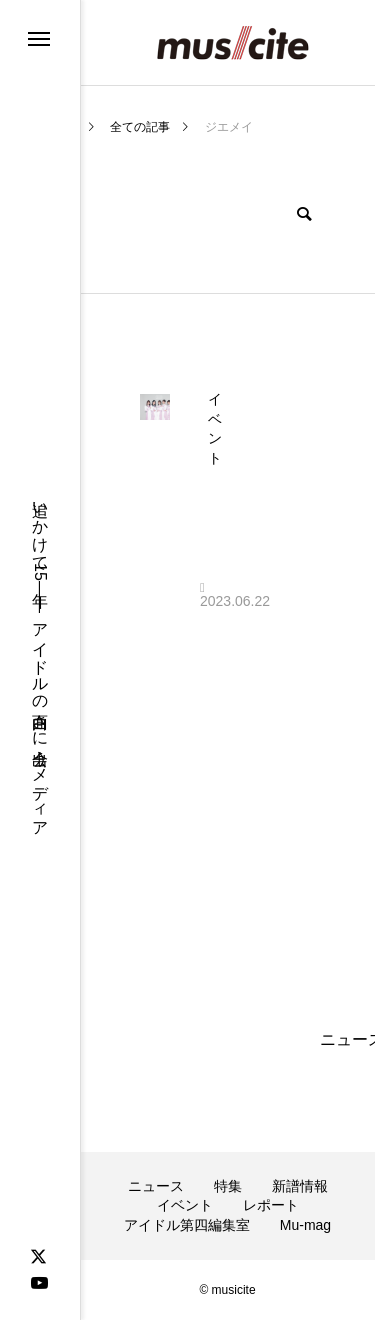 The height and width of the screenshot is (1320, 375). Describe the element at coordinates (156, 1186) in the screenshot. I see `ニュース` at that location.